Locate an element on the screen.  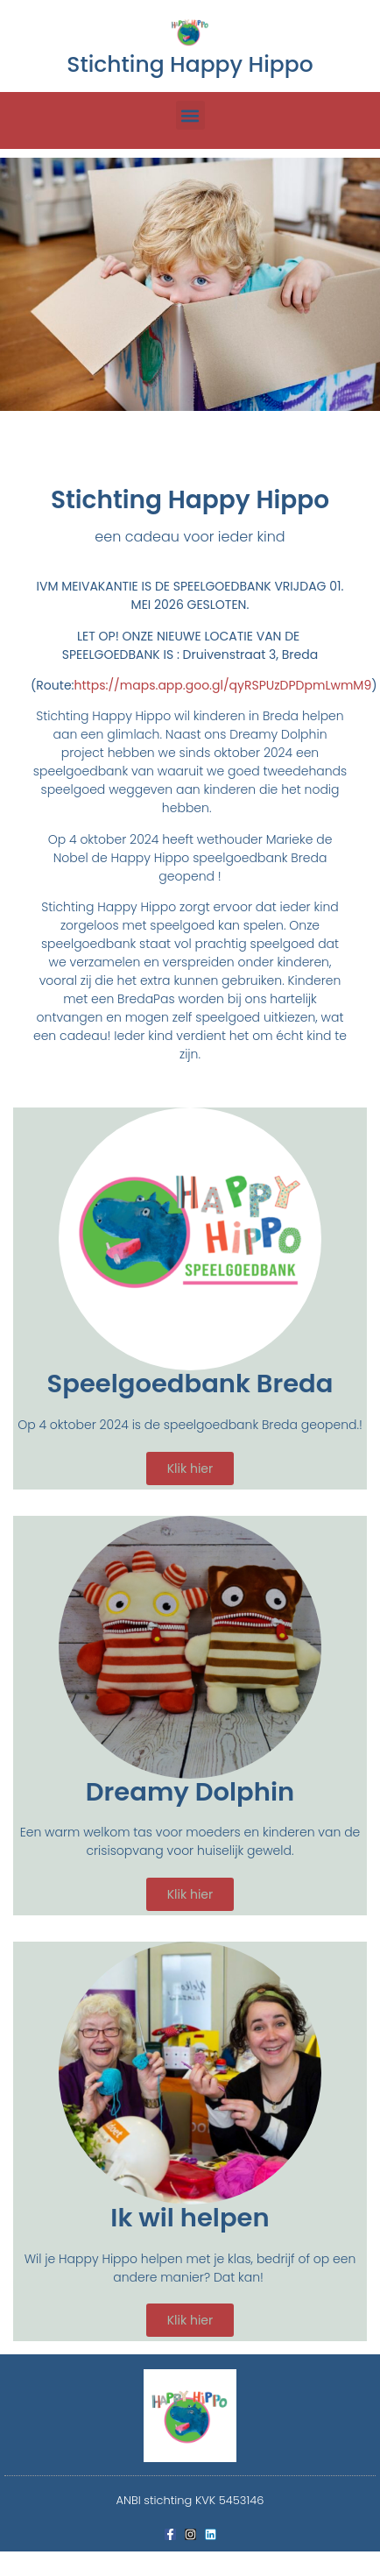
https://maps.app.goo.gl/qyRSPUzDPDpmLwmM9 is located at coordinates (223, 685).